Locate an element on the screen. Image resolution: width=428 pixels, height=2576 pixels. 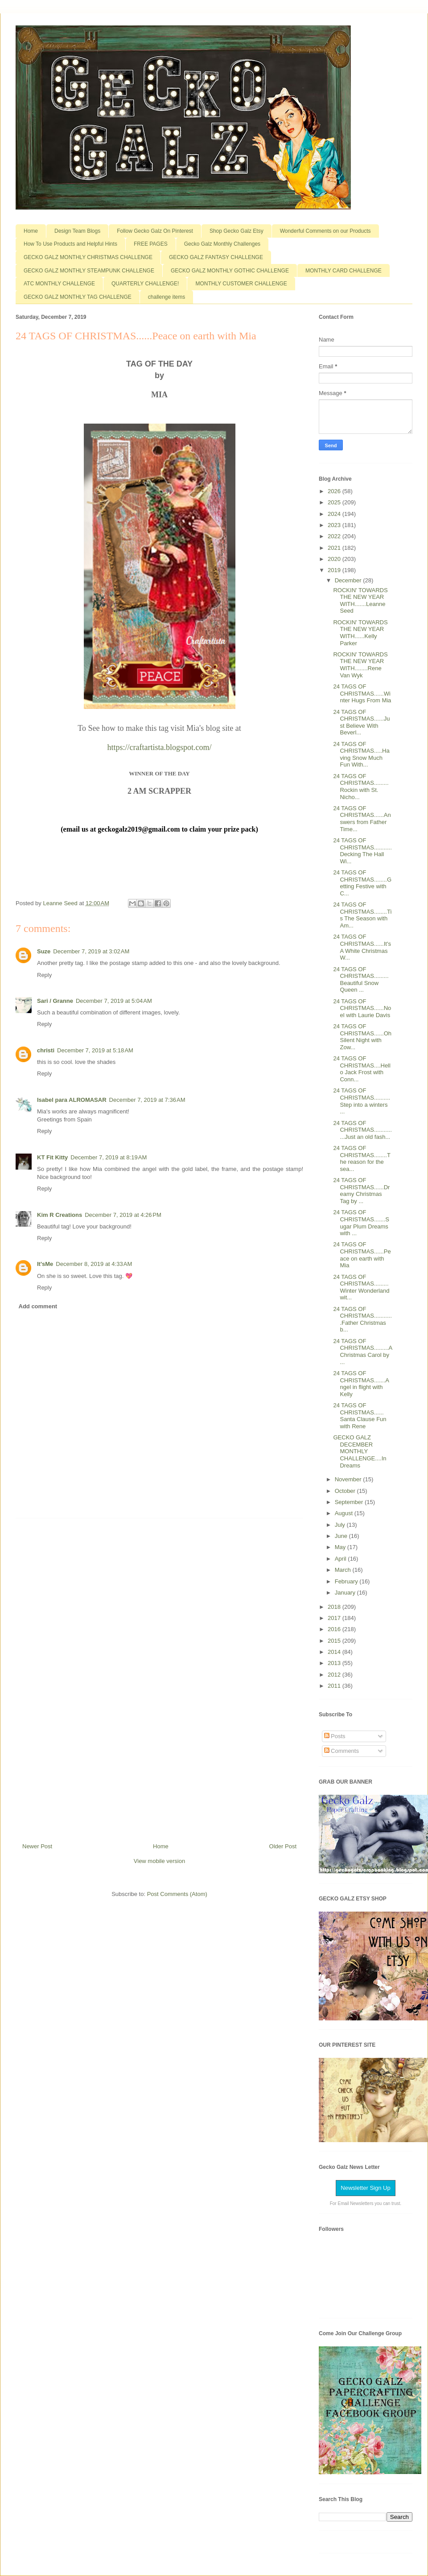
24 TAGS OF CHRISTMAS.......Sugar Plum Dreams with ... is located at coordinates (361, 1222).